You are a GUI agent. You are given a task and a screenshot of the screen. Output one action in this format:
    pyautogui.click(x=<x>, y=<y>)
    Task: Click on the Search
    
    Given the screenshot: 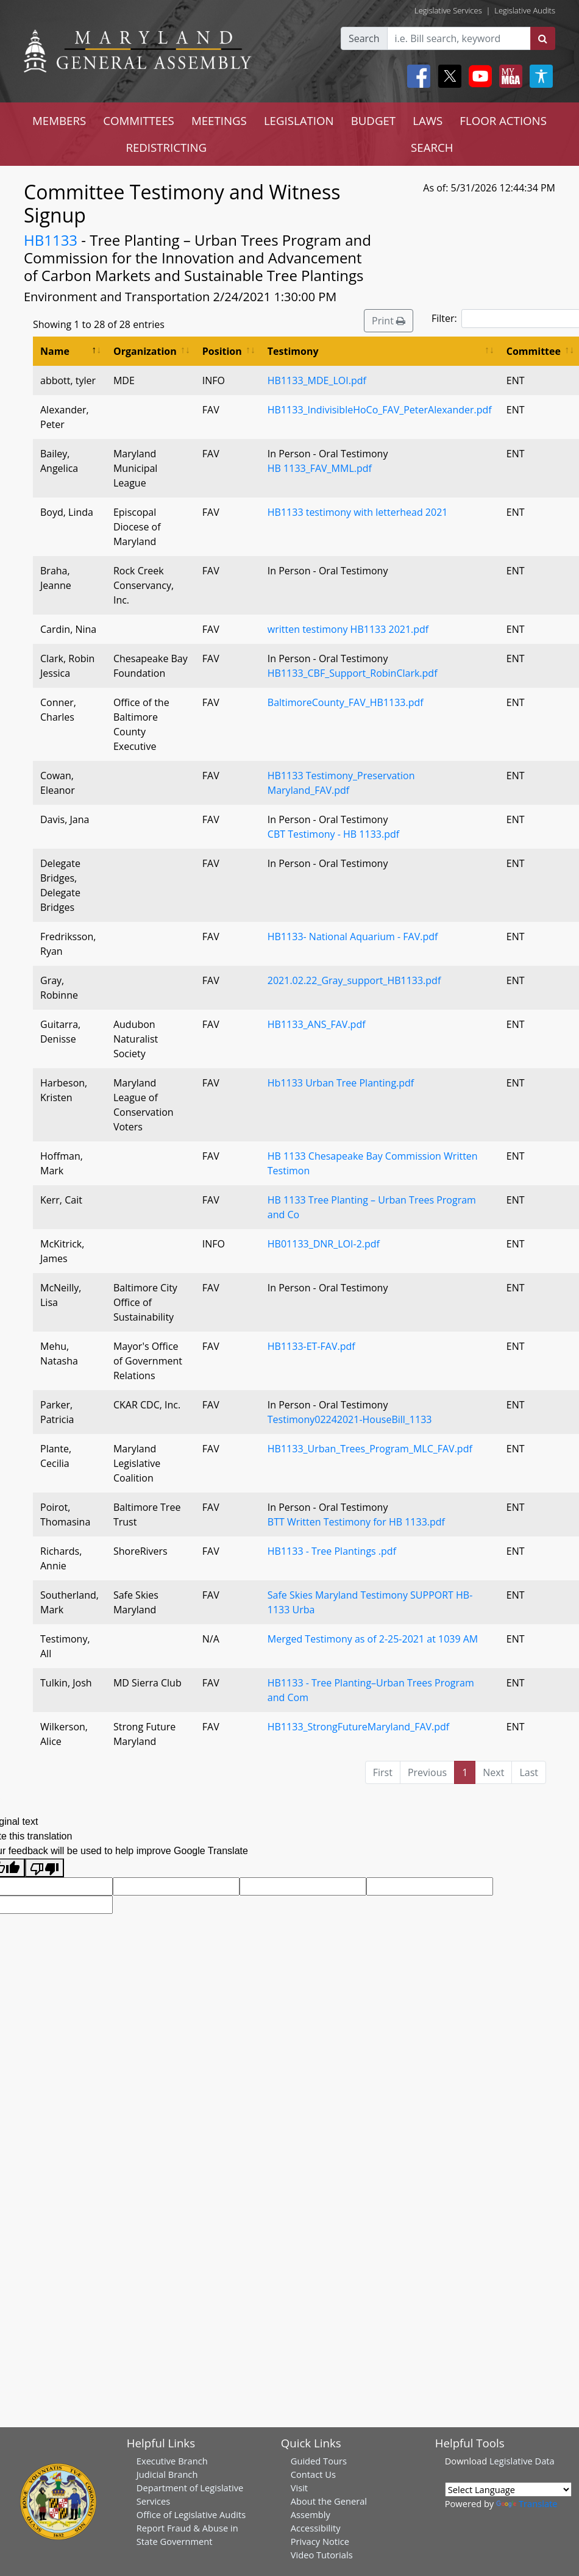 What is the action you would take?
    pyautogui.click(x=364, y=38)
    